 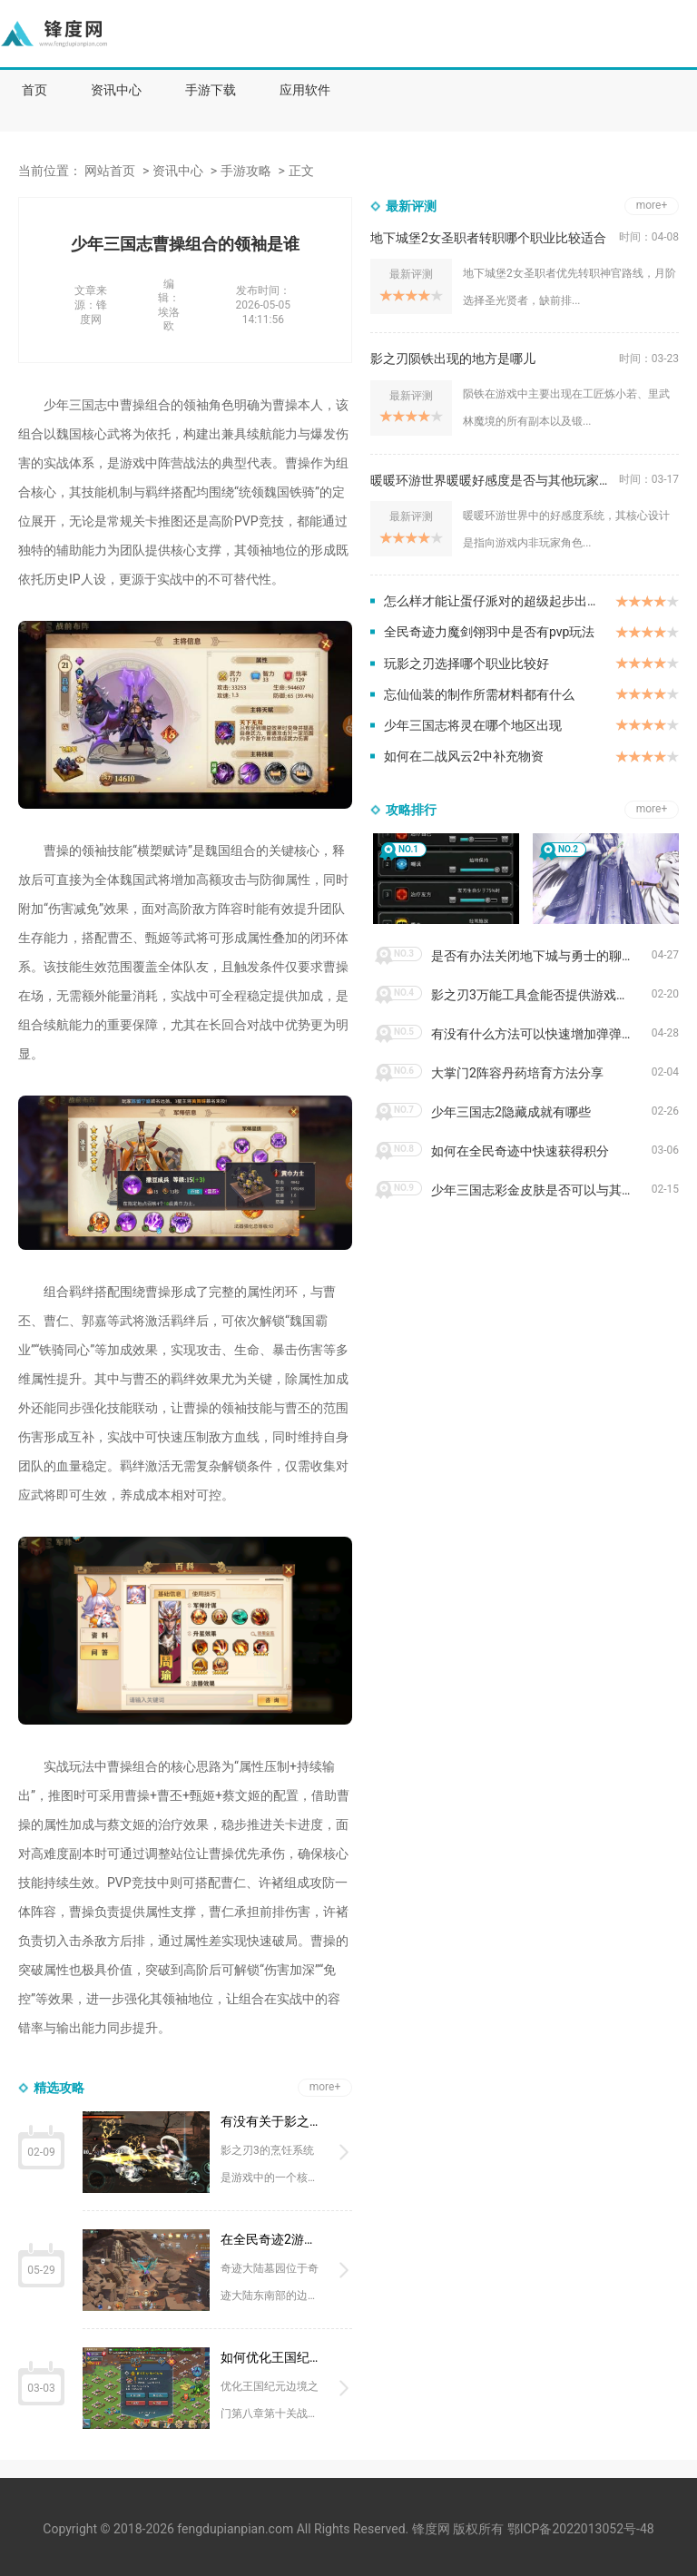 What do you see at coordinates (489, 631) in the screenshot?
I see `全民奇迹力魔剑翎羽中是否有pvp玩法` at bounding box center [489, 631].